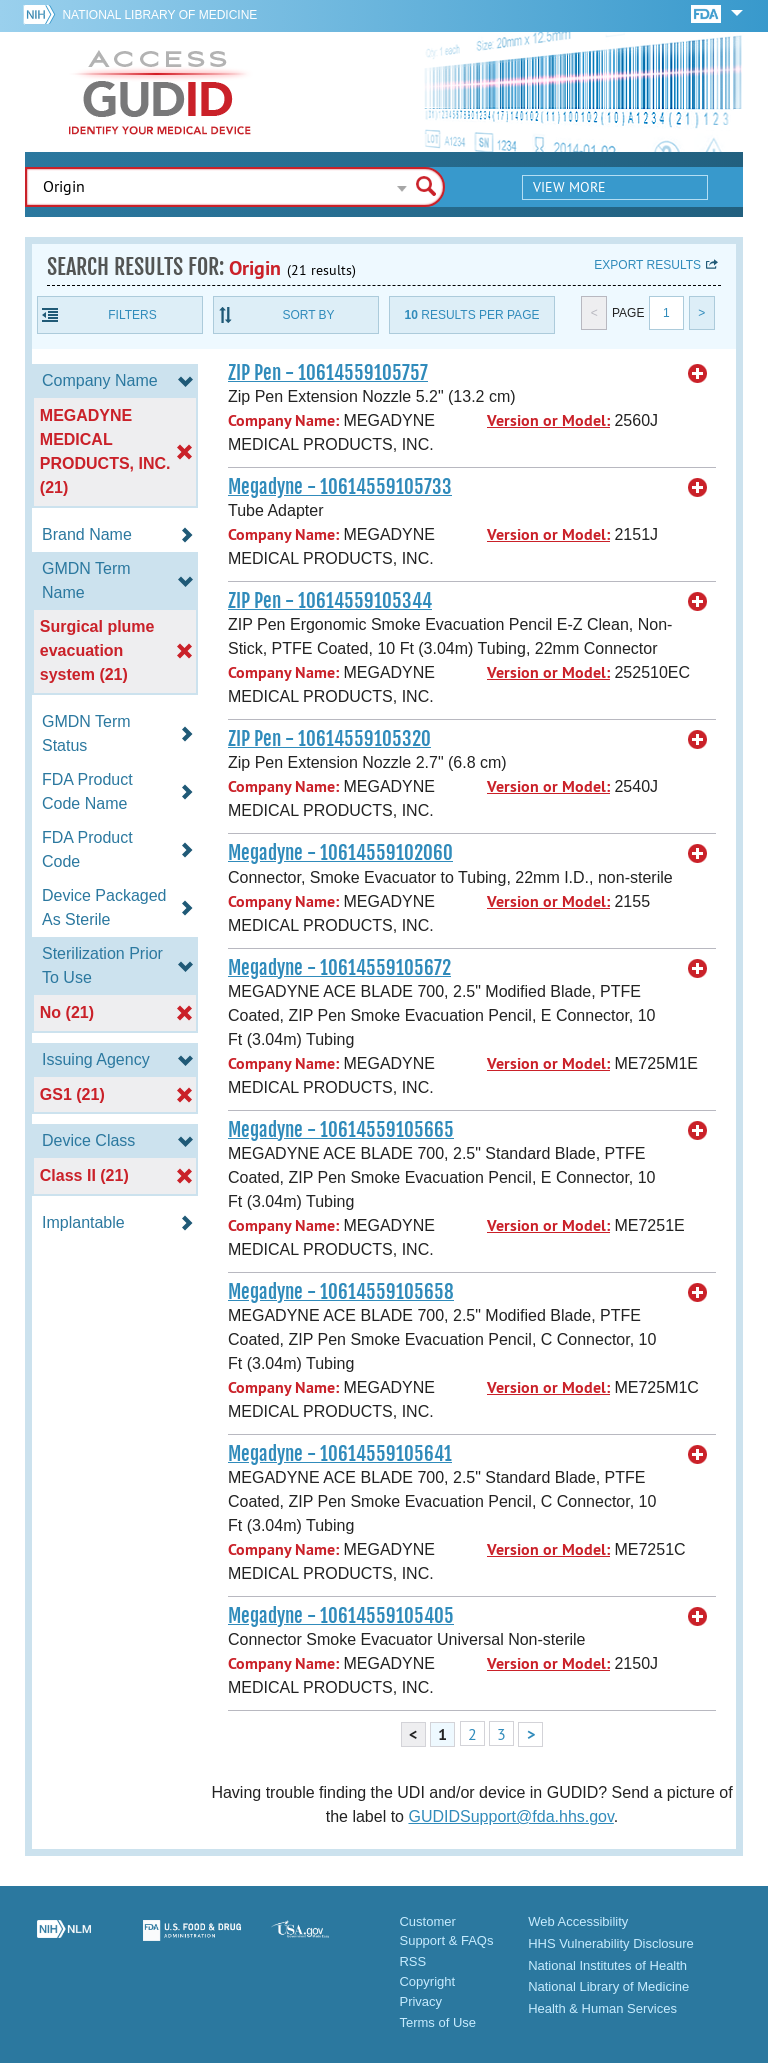 This screenshot has width=768, height=2063. I want to click on ZIP Pen - 10614559105320, so click(329, 739).